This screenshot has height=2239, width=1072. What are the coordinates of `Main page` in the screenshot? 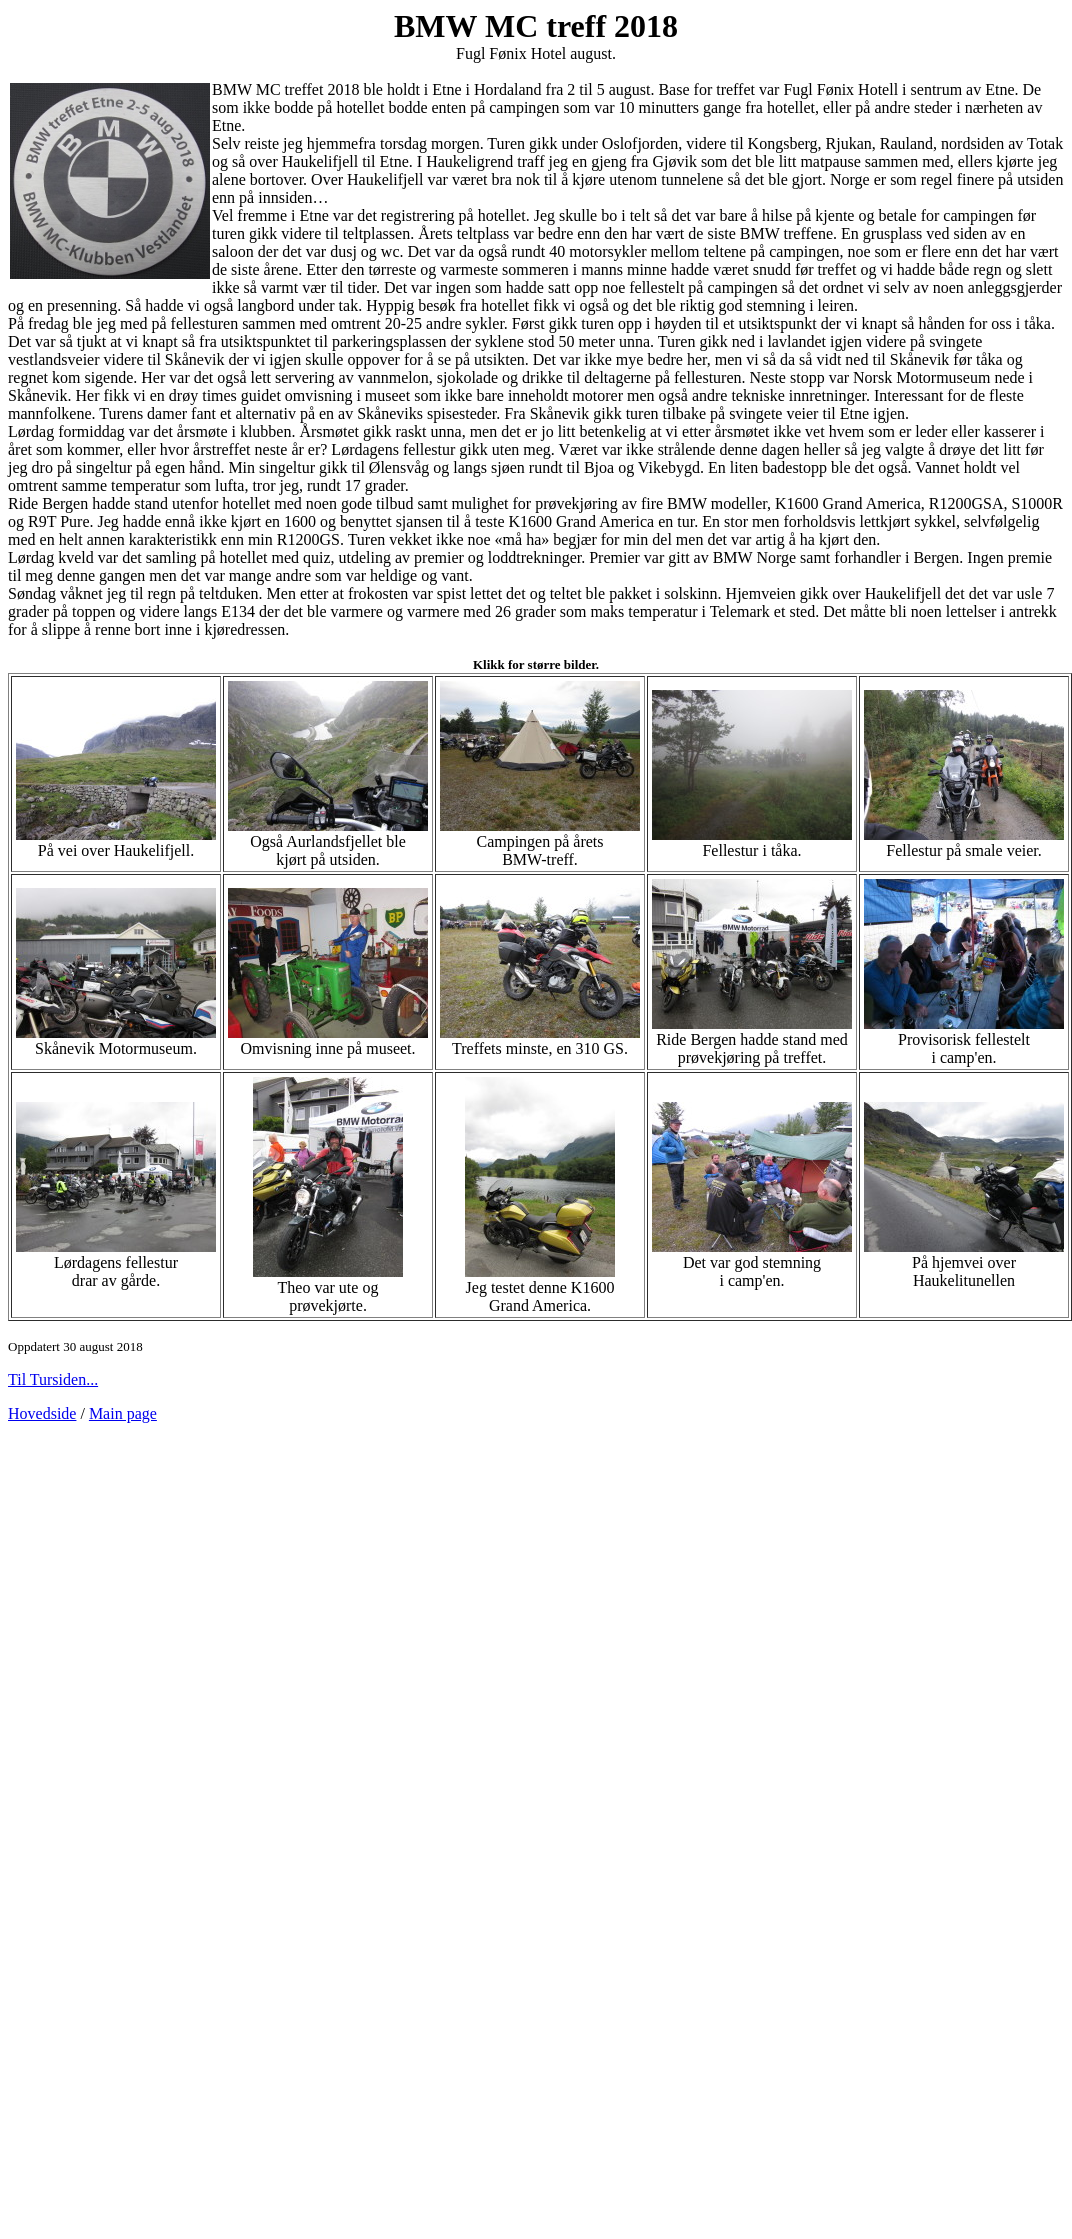 It's located at (123, 1413).